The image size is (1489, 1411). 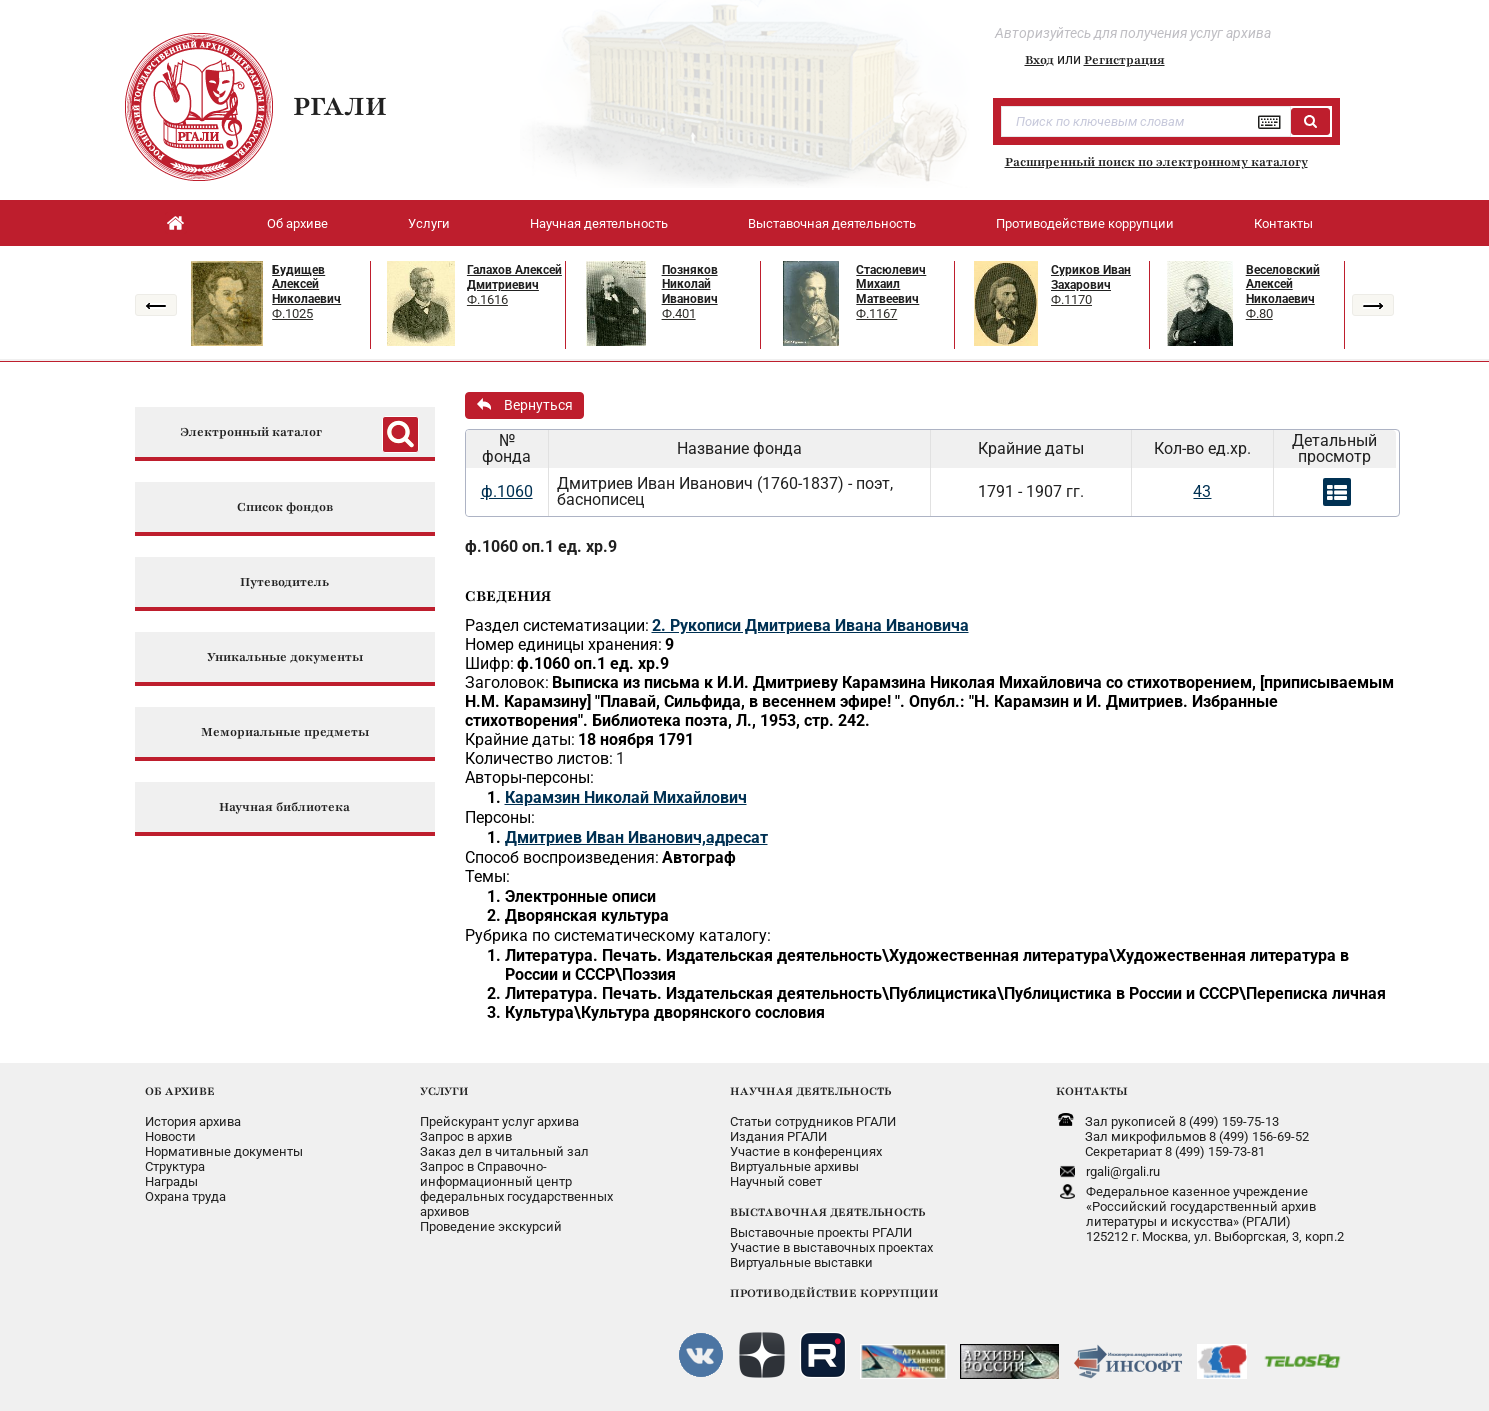 What do you see at coordinates (520, 739) in the screenshot?
I see `Крайние даты:` at bounding box center [520, 739].